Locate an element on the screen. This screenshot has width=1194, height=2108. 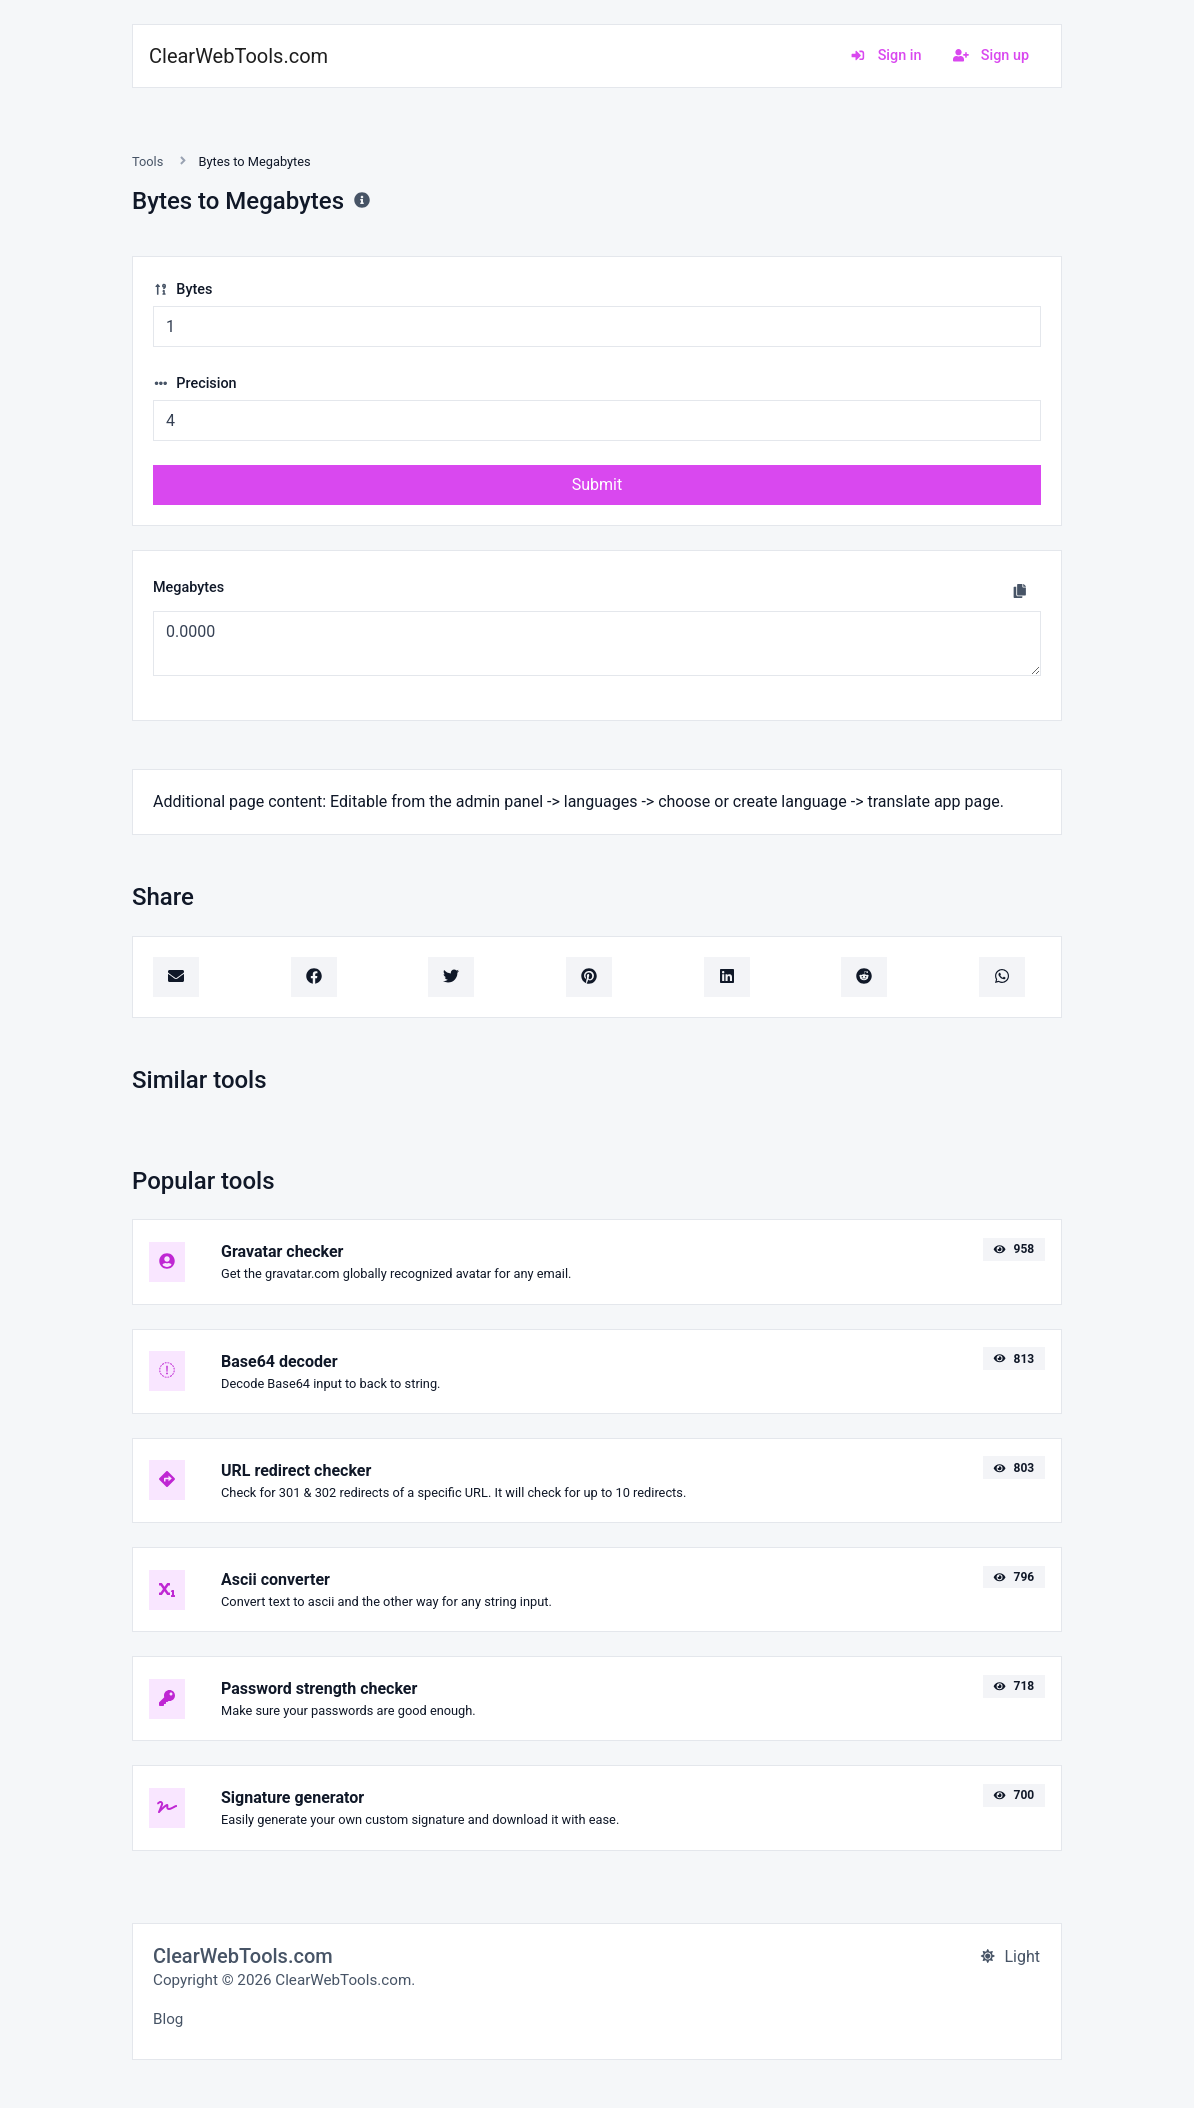
Precision is located at coordinates (195, 383).